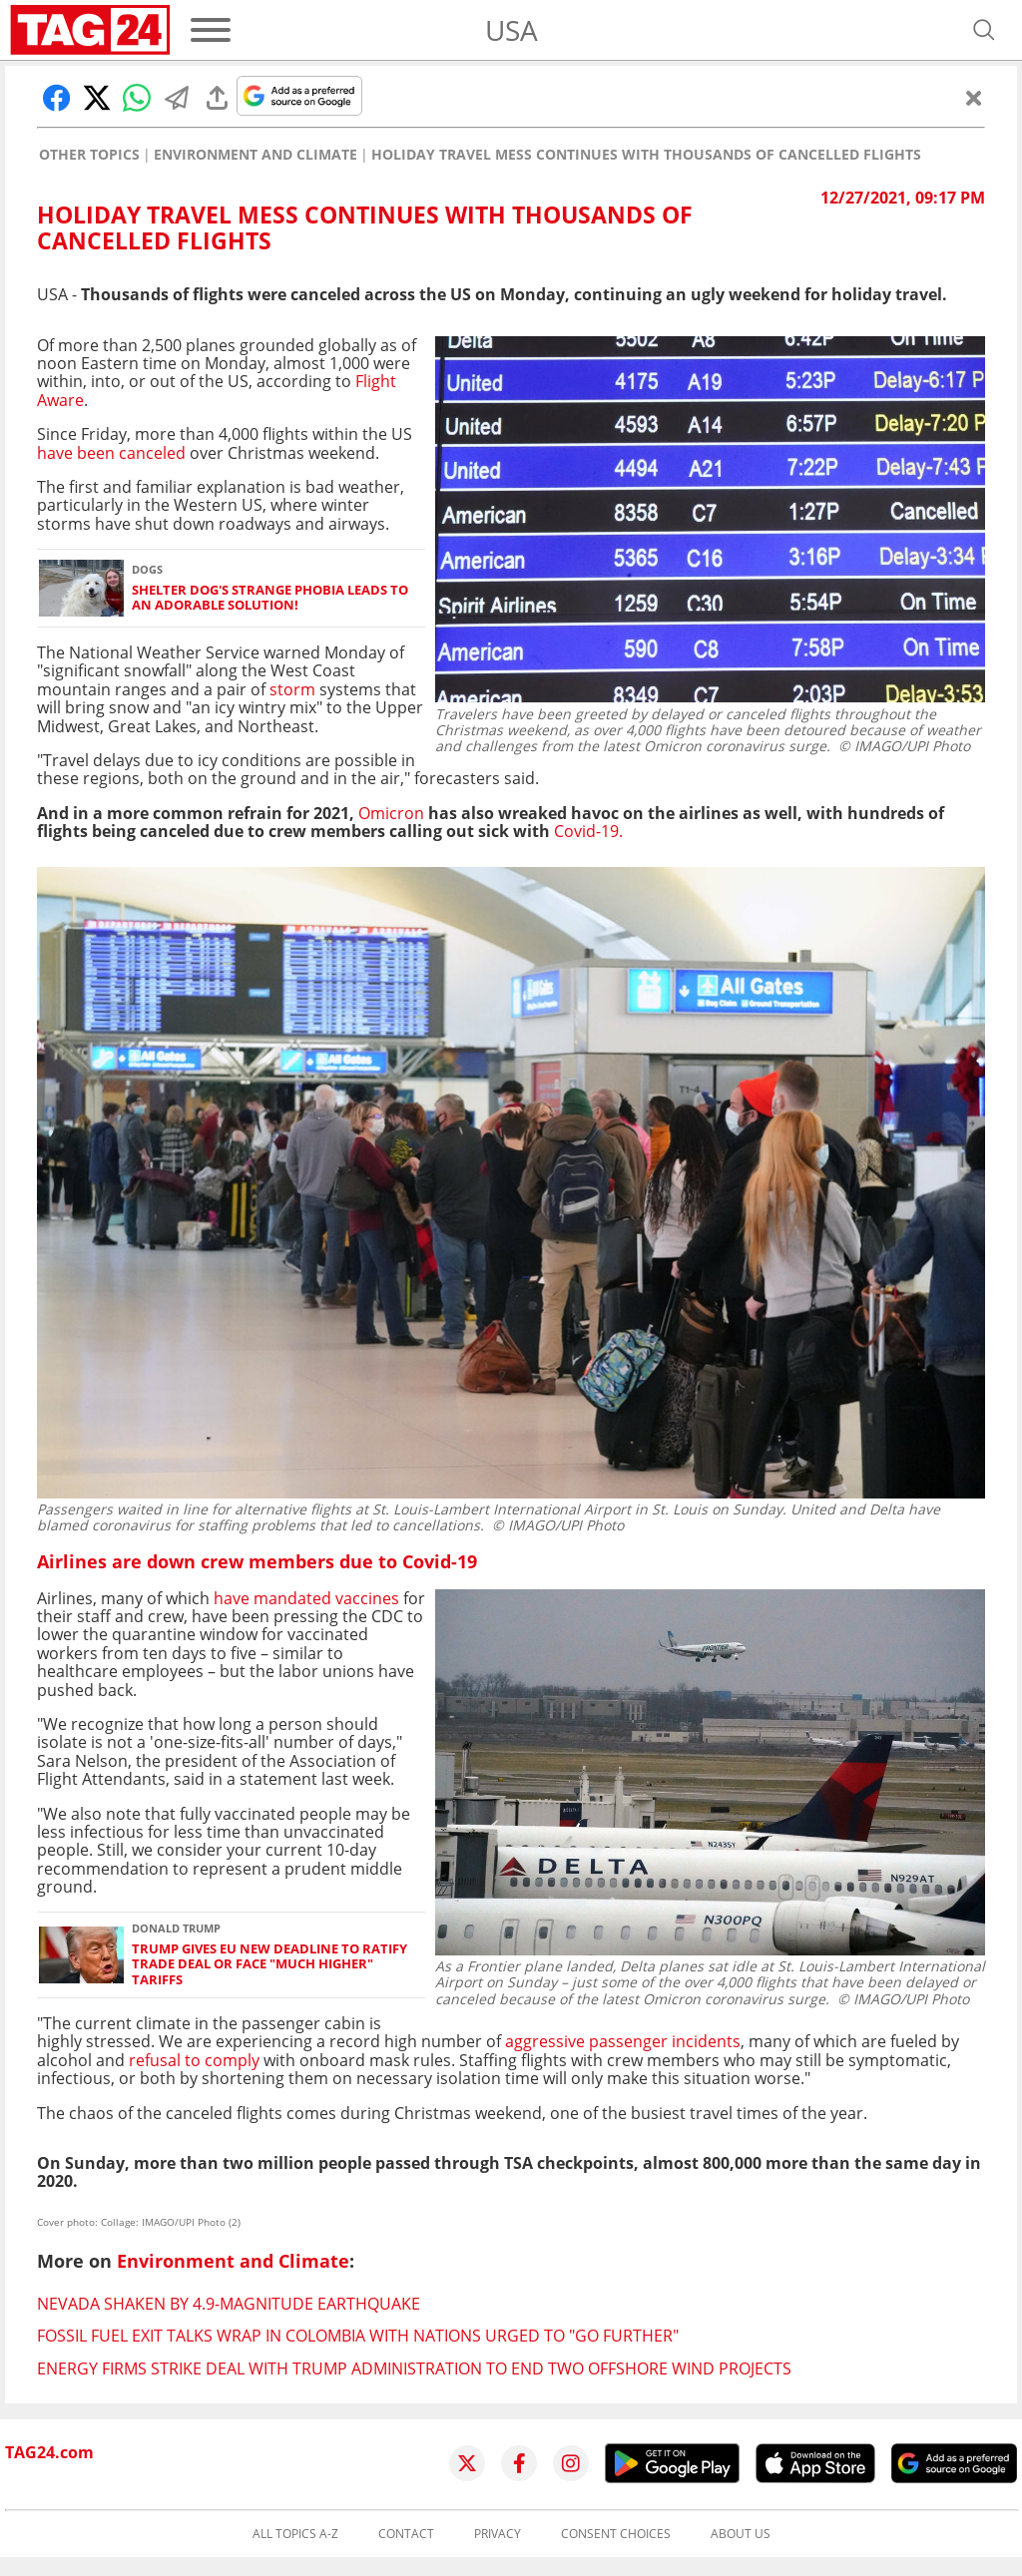  What do you see at coordinates (194, 2060) in the screenshot?
I see `refusal to comply` at bounding box center [194, 2060].